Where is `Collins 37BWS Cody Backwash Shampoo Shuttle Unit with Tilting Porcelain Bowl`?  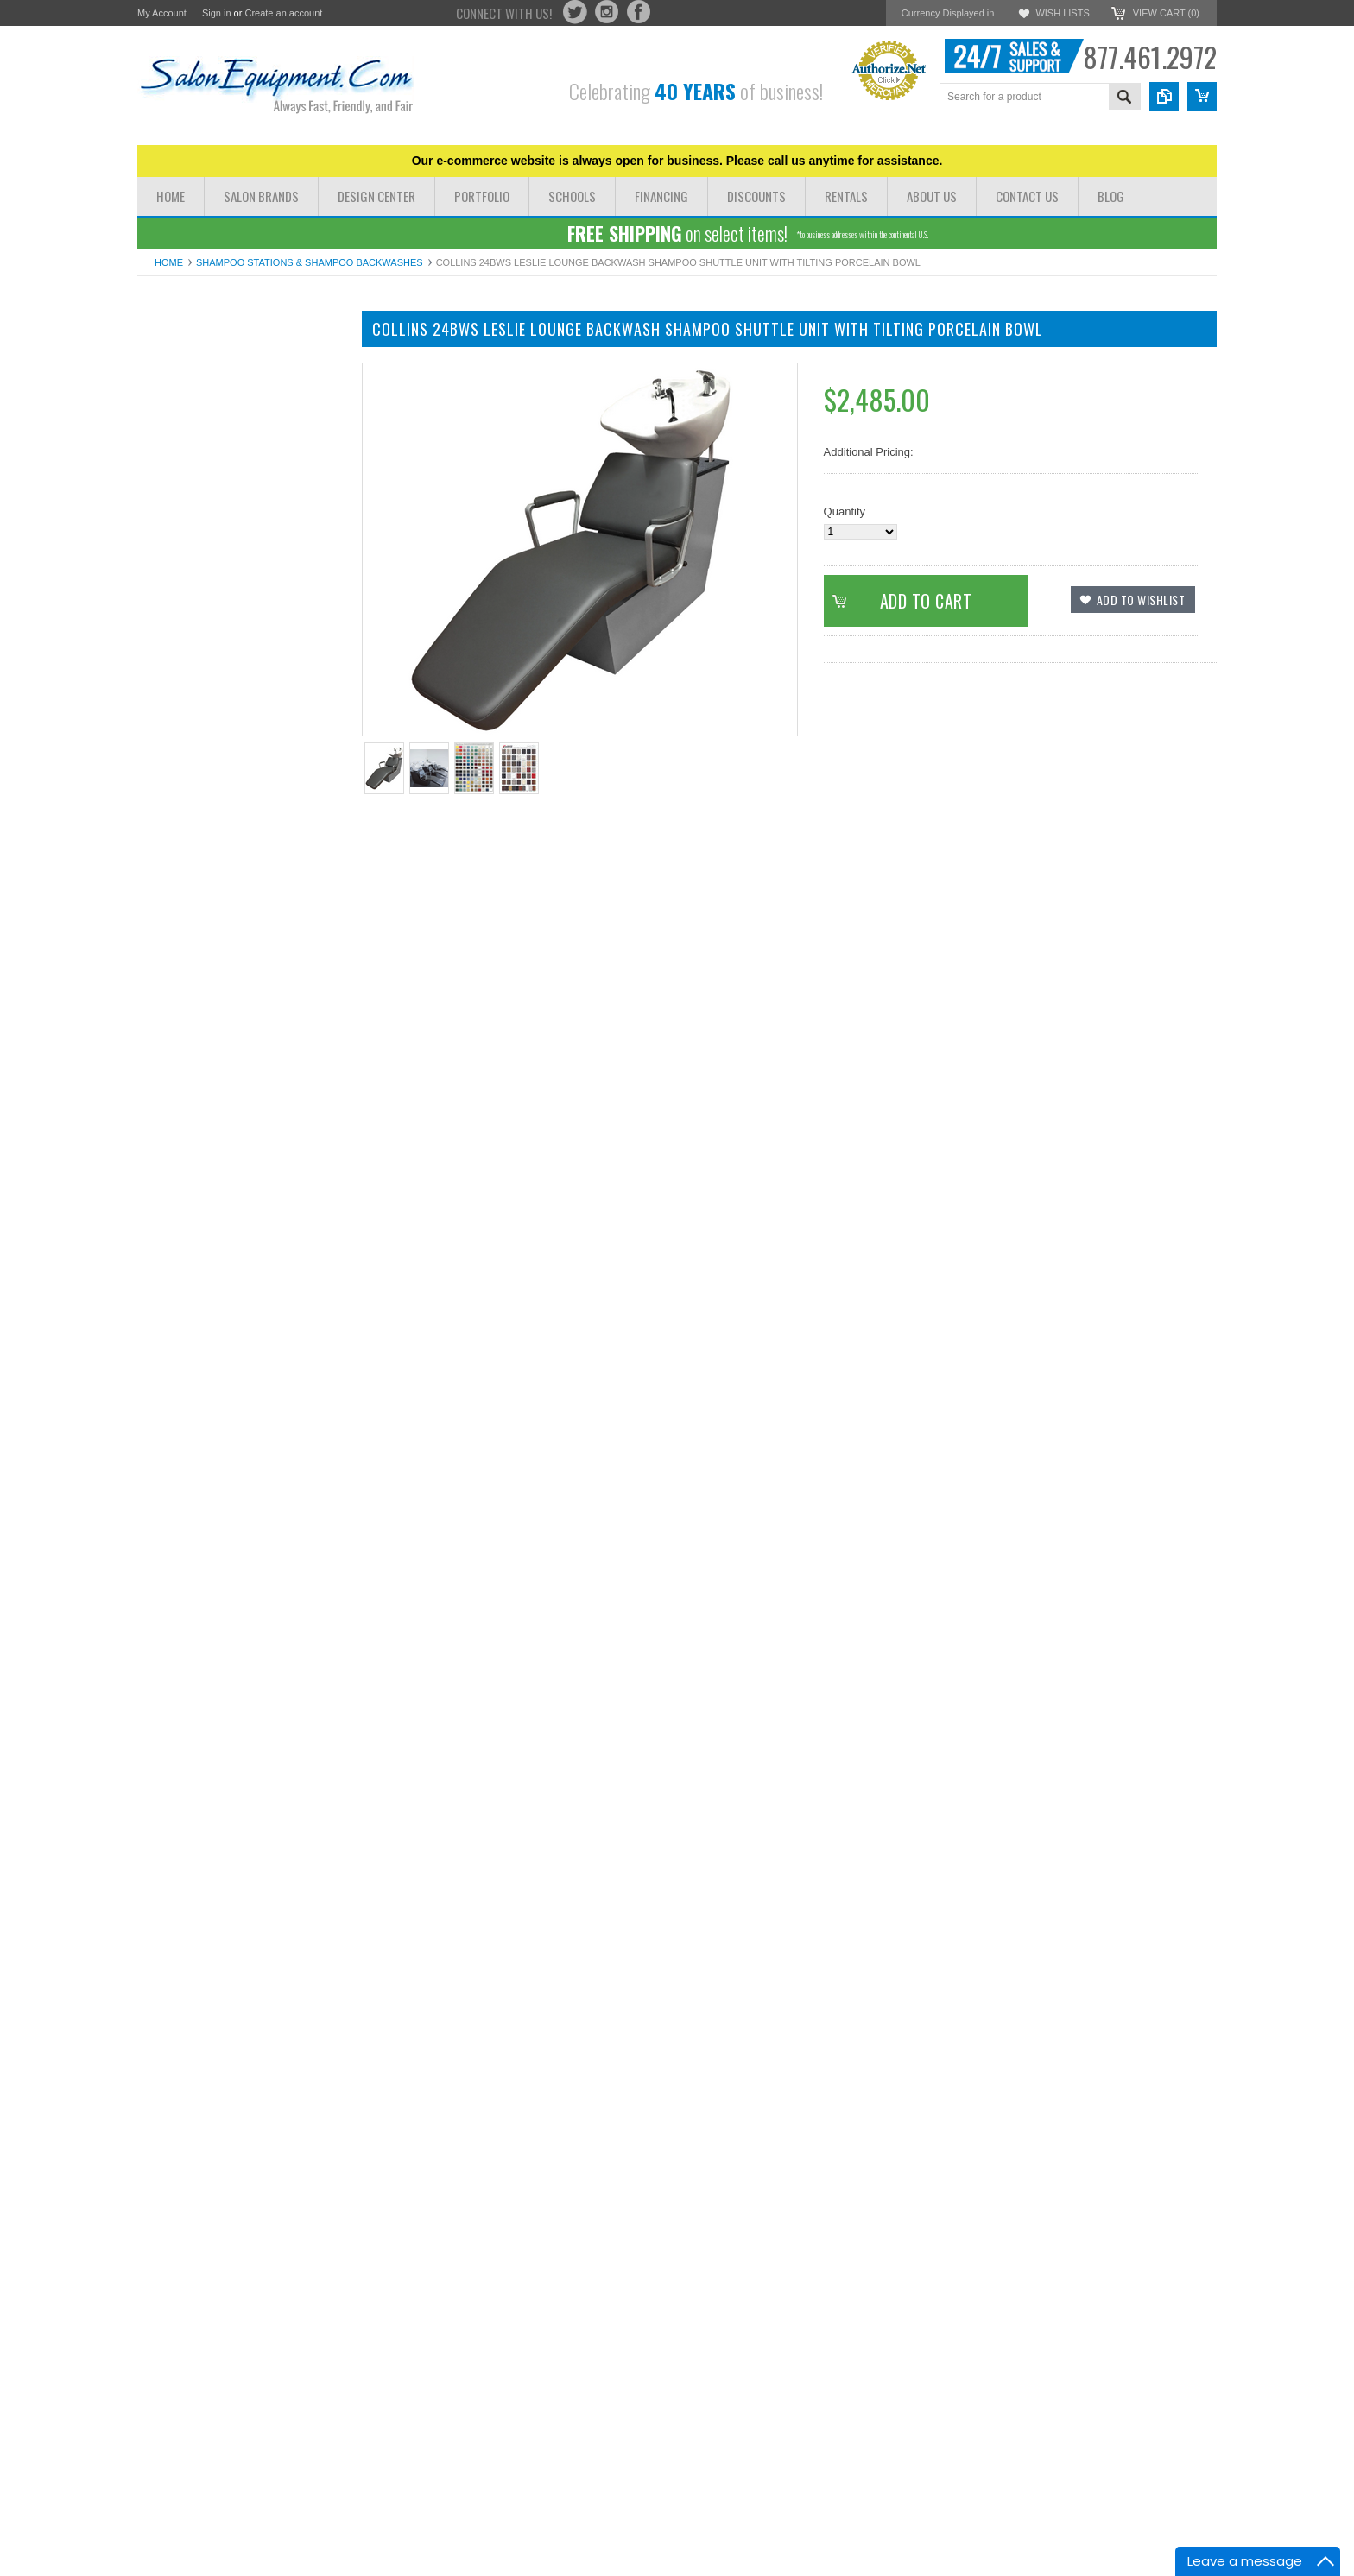
Collins 37BWS Cody Backwash Shampoo Shuttle Unit with Tilting Porcelain Bowl is located at coordinates (240, 1184).